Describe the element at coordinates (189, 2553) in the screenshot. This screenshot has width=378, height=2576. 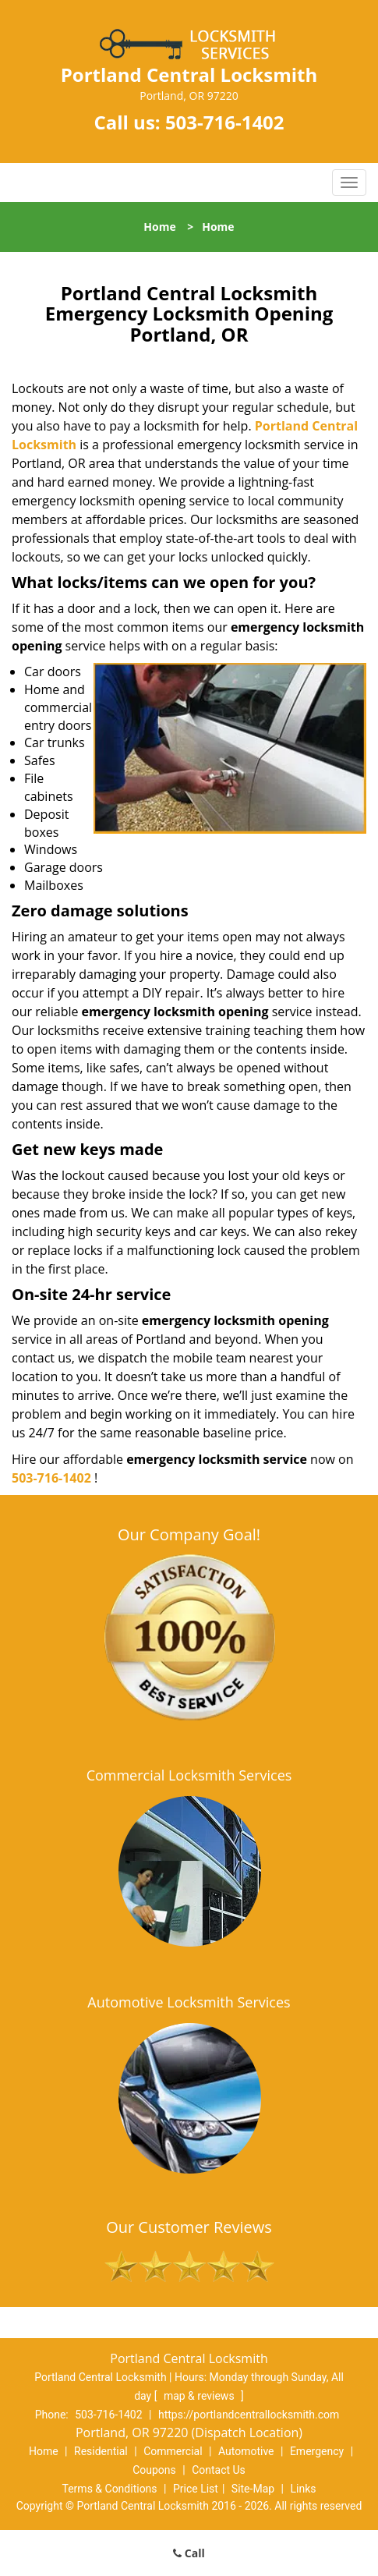
I see `Call` at that location.